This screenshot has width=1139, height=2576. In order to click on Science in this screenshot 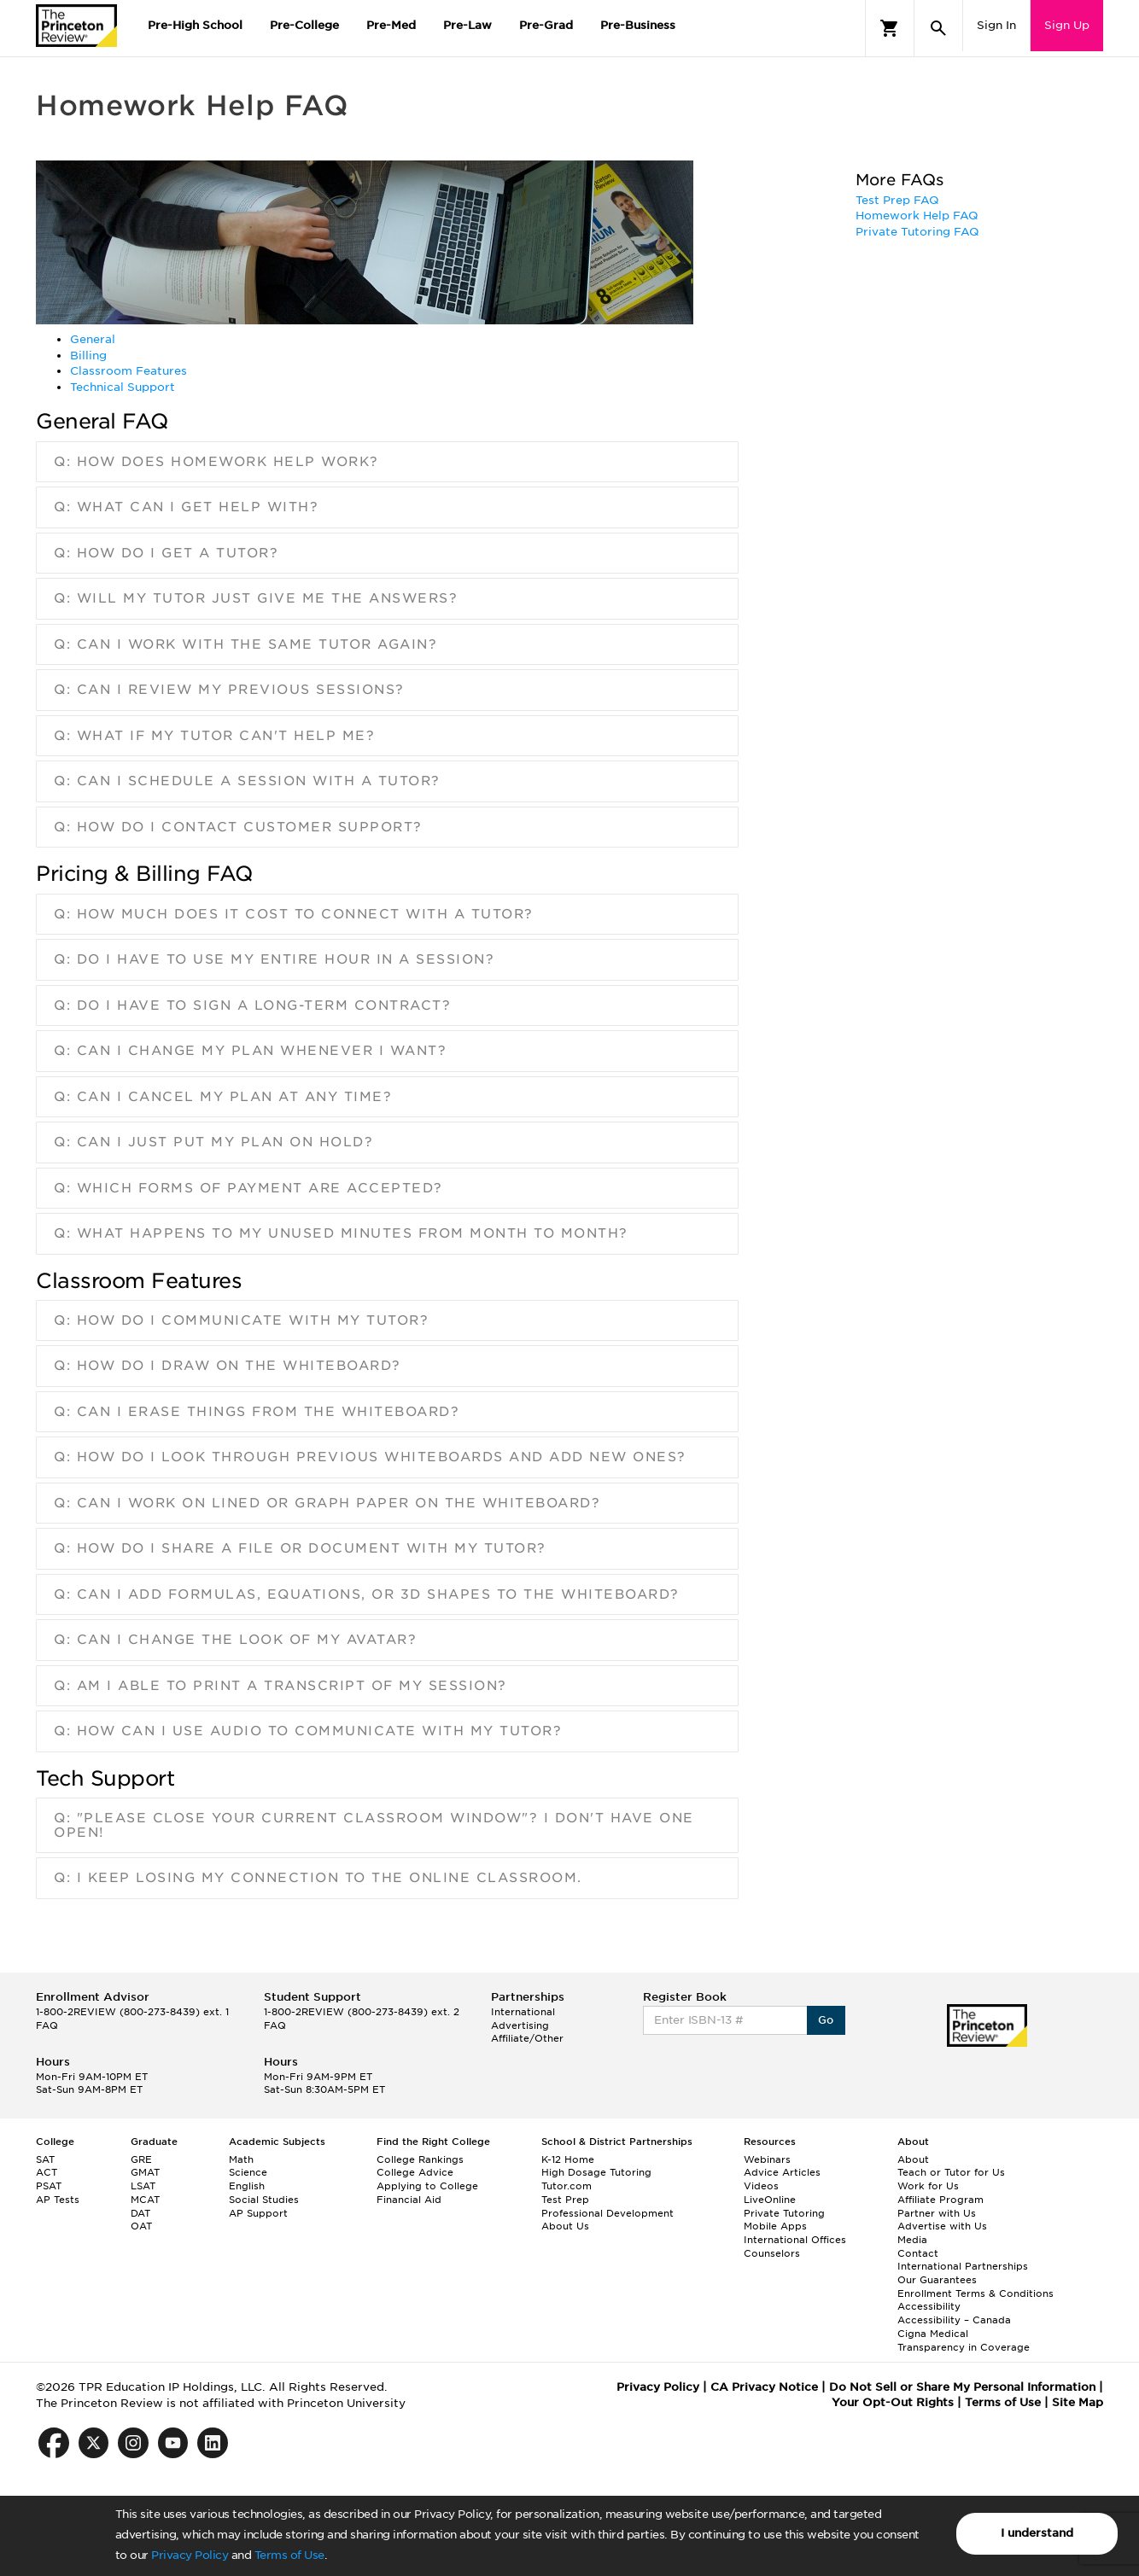, I will do `click(248, 2172)`.